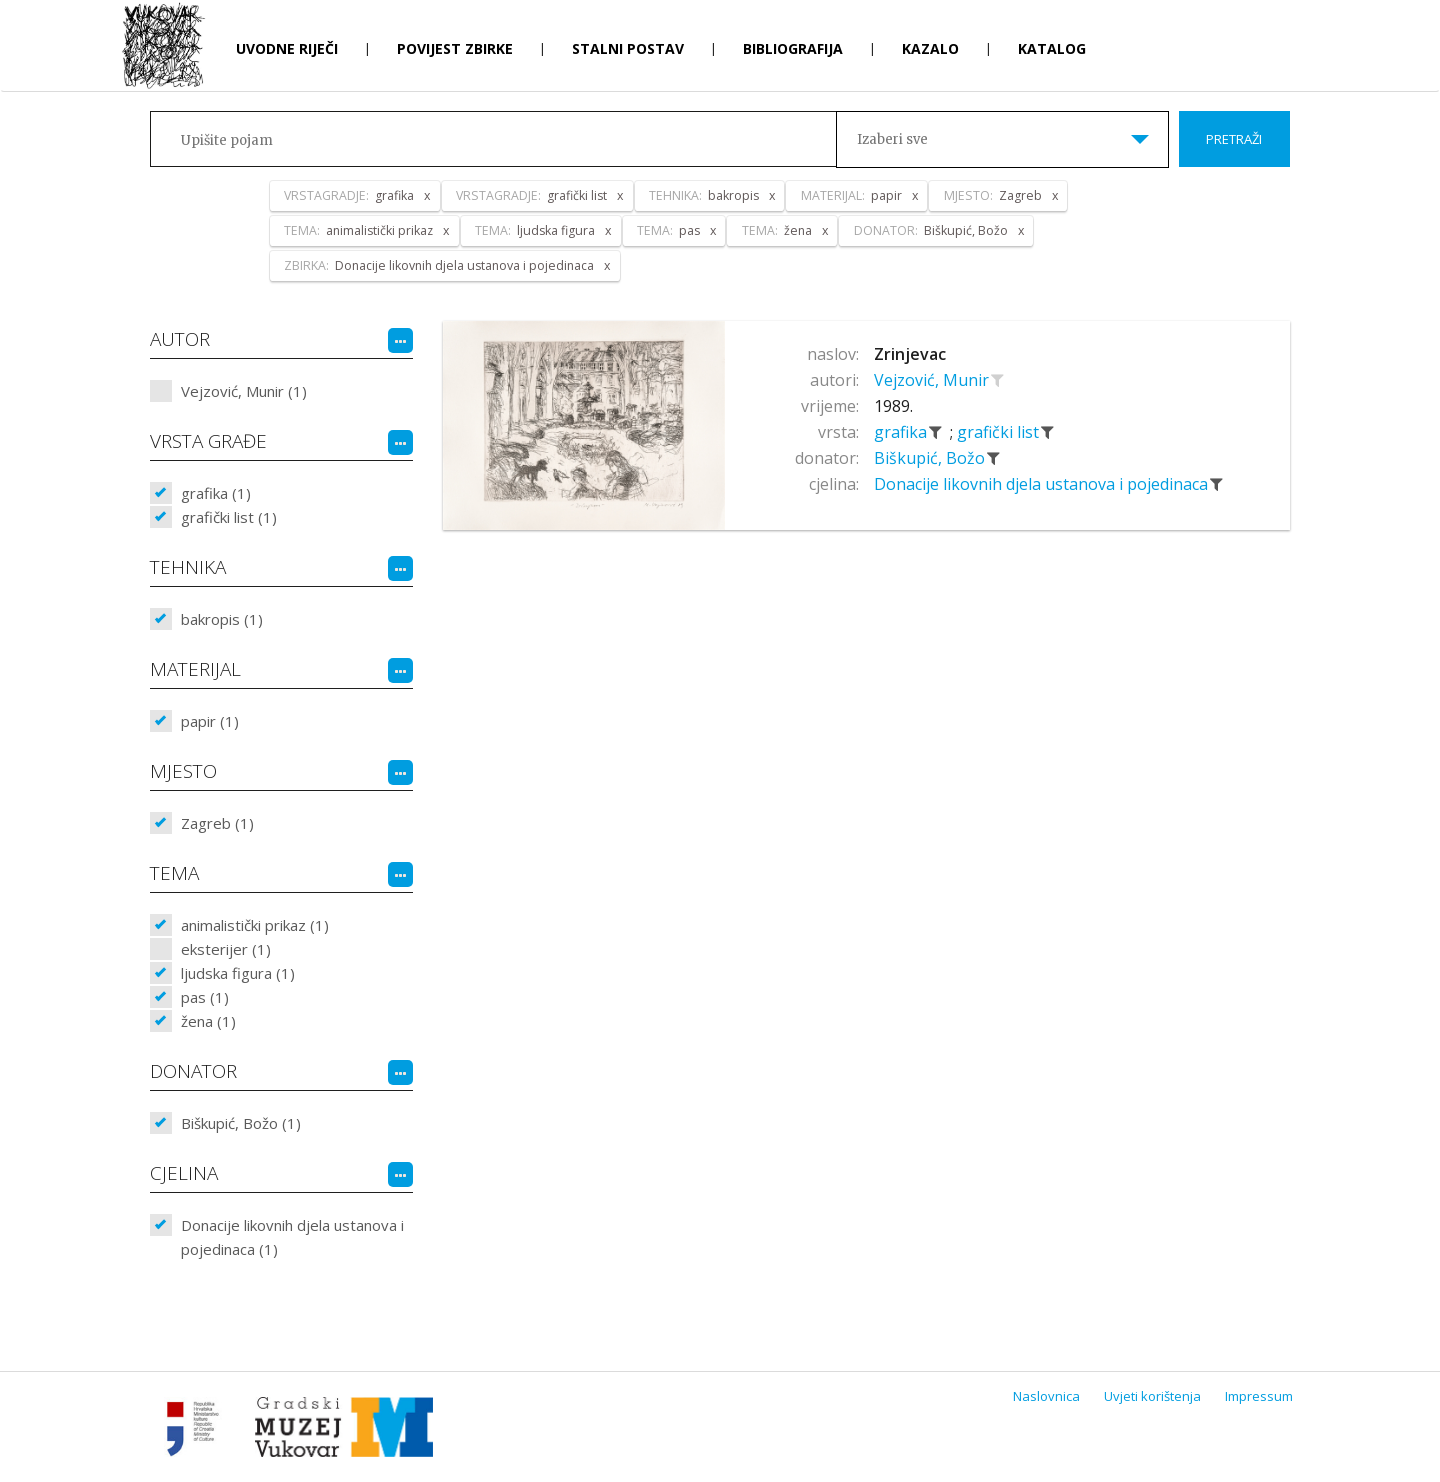 Image resolution: width=1440 pixels, height=1482 pixels. What do you see at coordinates (226, 949) in the screenshot?
I see `eksterijer (1)` at bounding box center [226, 949].